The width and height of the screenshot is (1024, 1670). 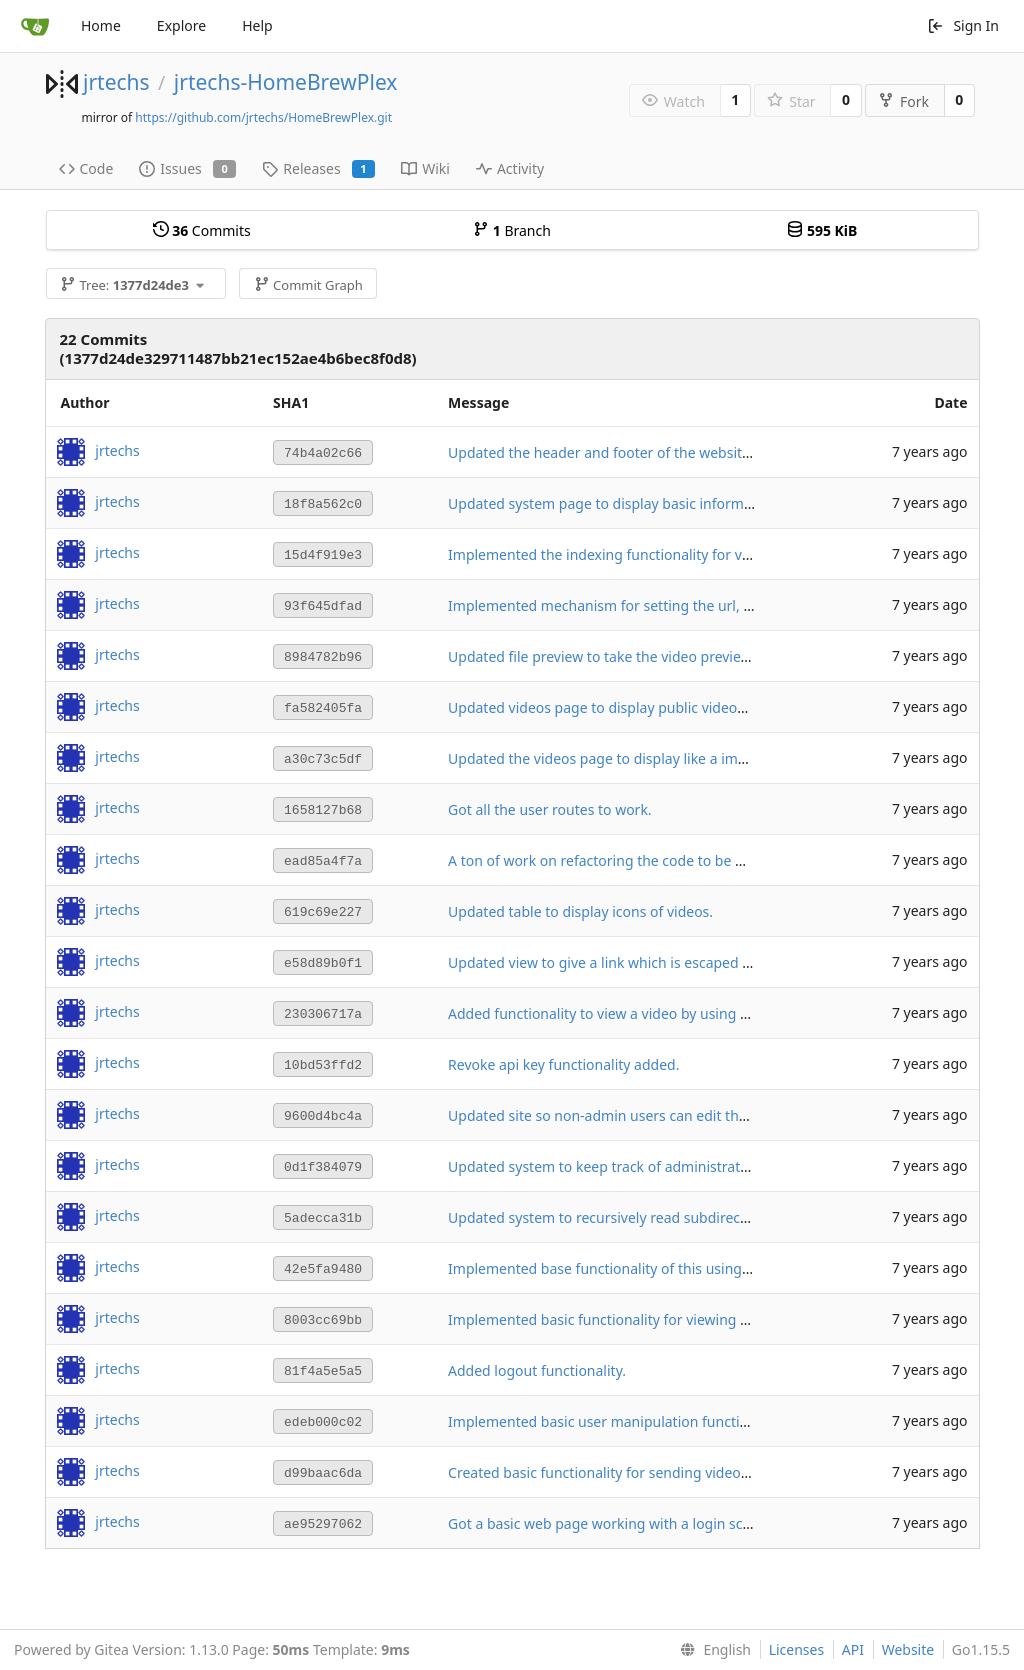 I want to click on Added logout functionality., so click(x=537, y=1370).